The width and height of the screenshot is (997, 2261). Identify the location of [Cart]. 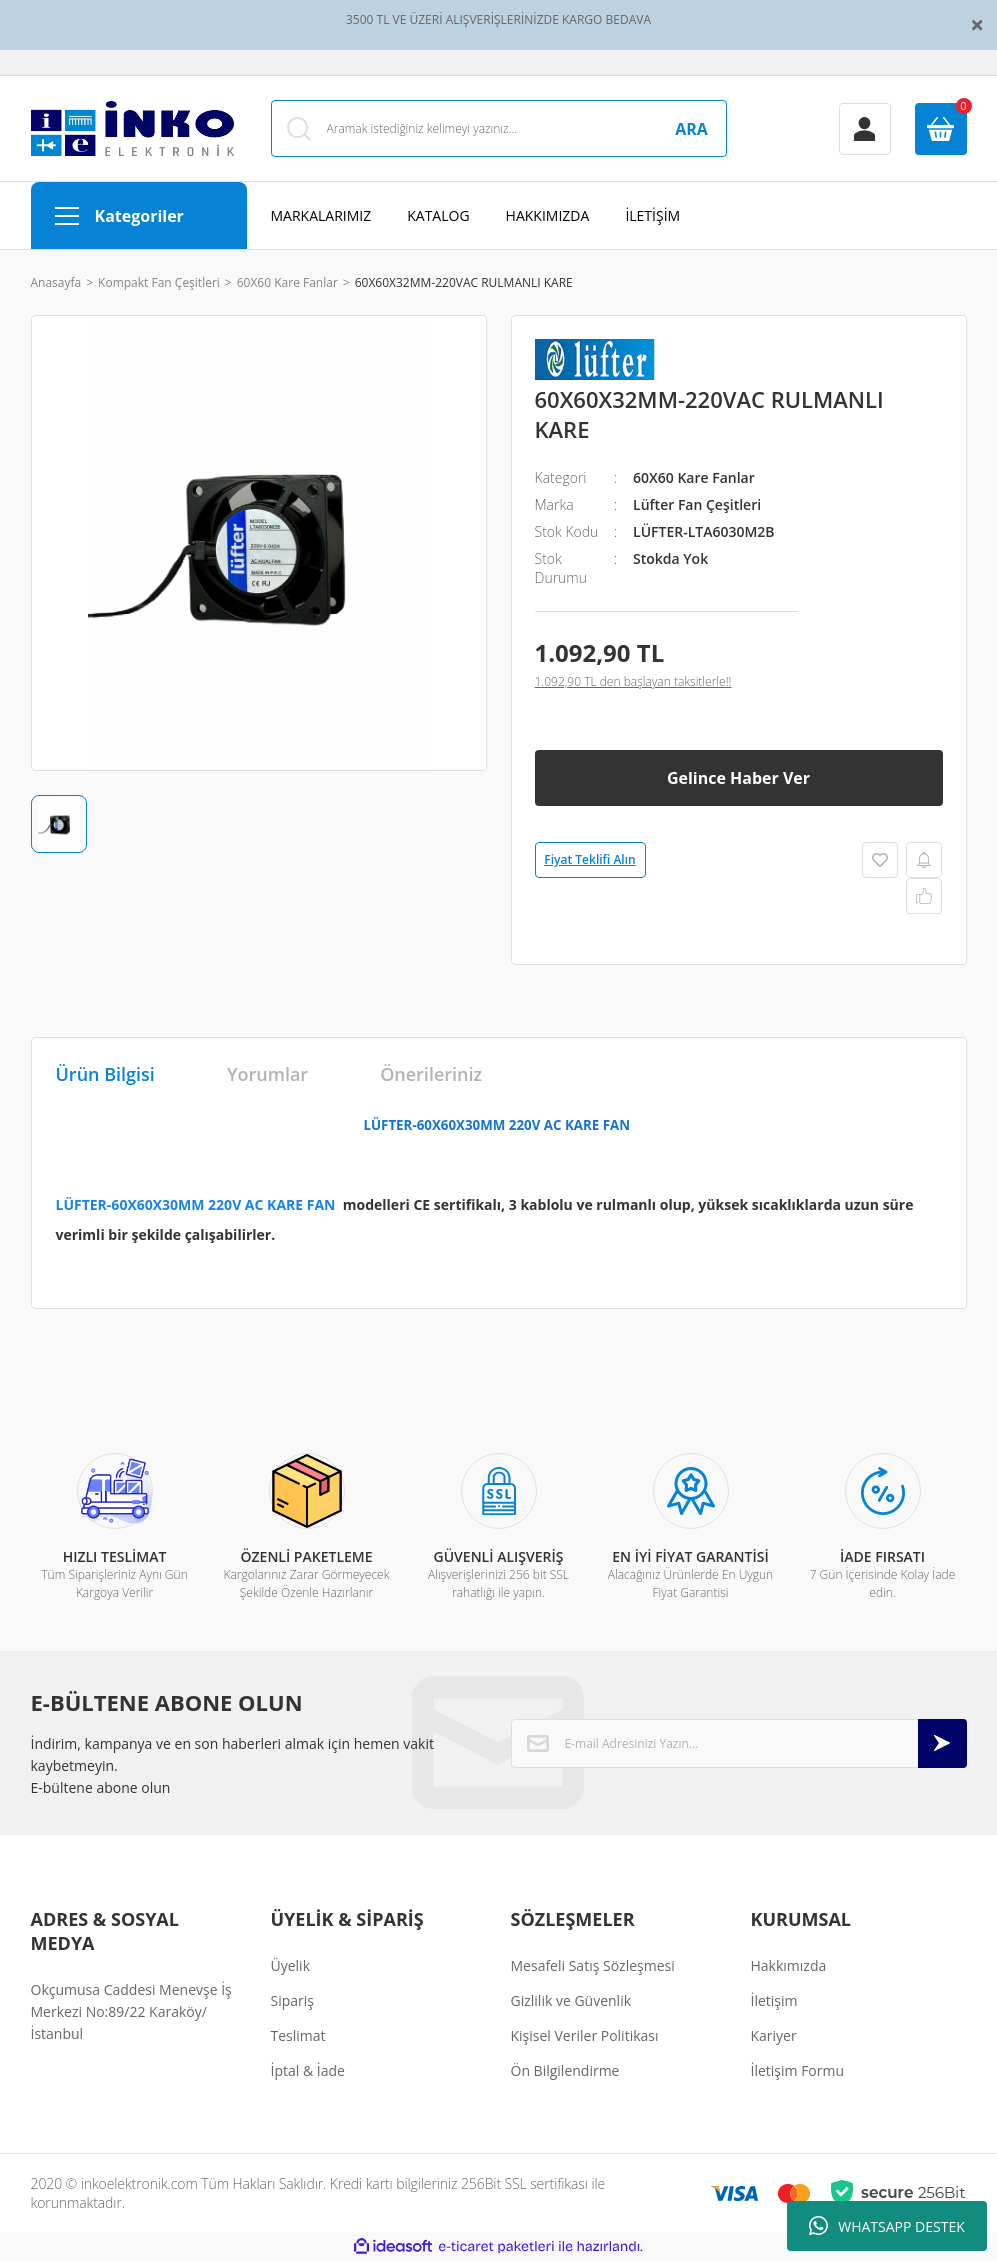
(941, 129).